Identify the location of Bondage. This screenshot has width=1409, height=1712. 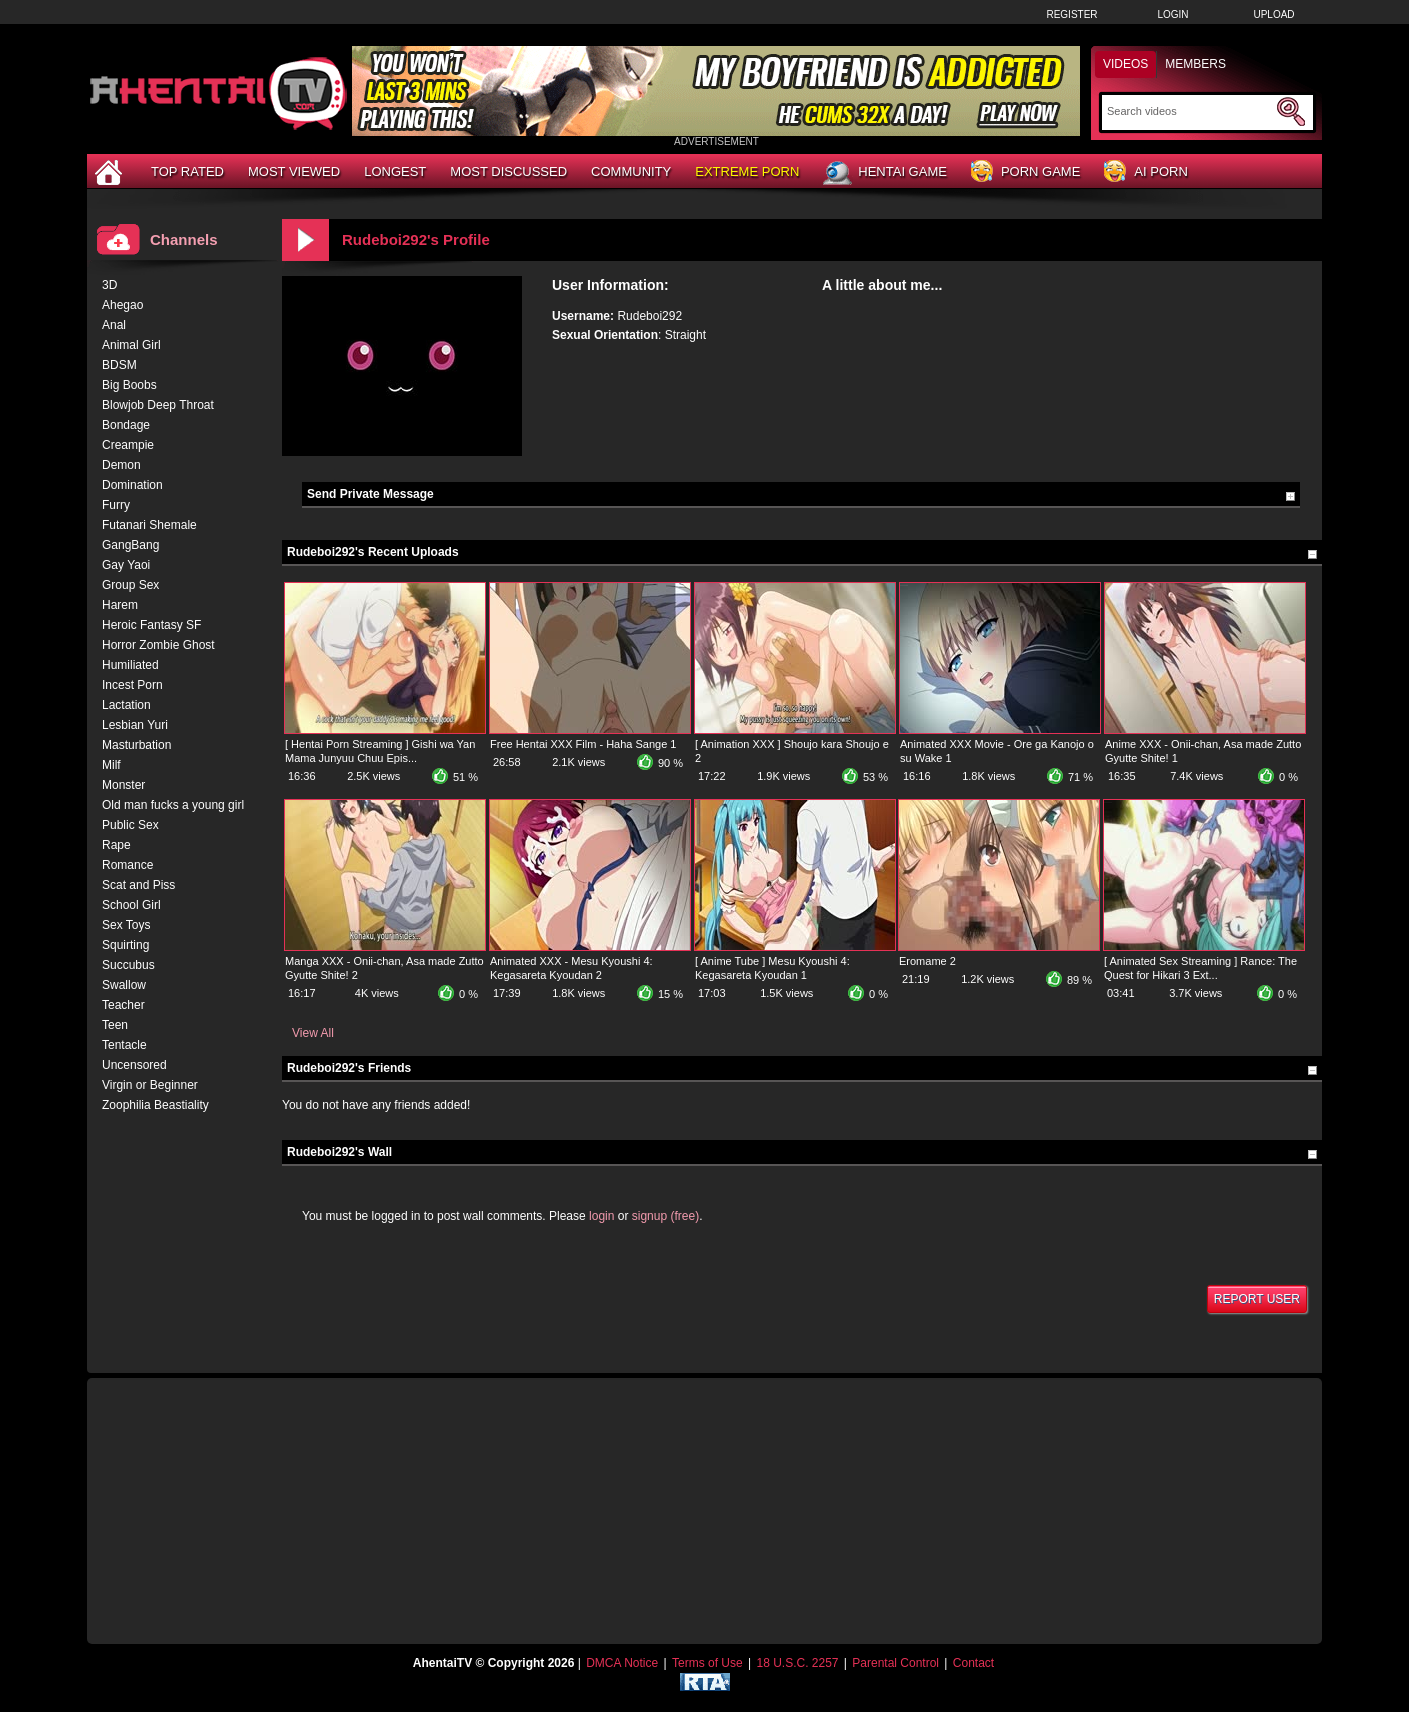
(126, 425).